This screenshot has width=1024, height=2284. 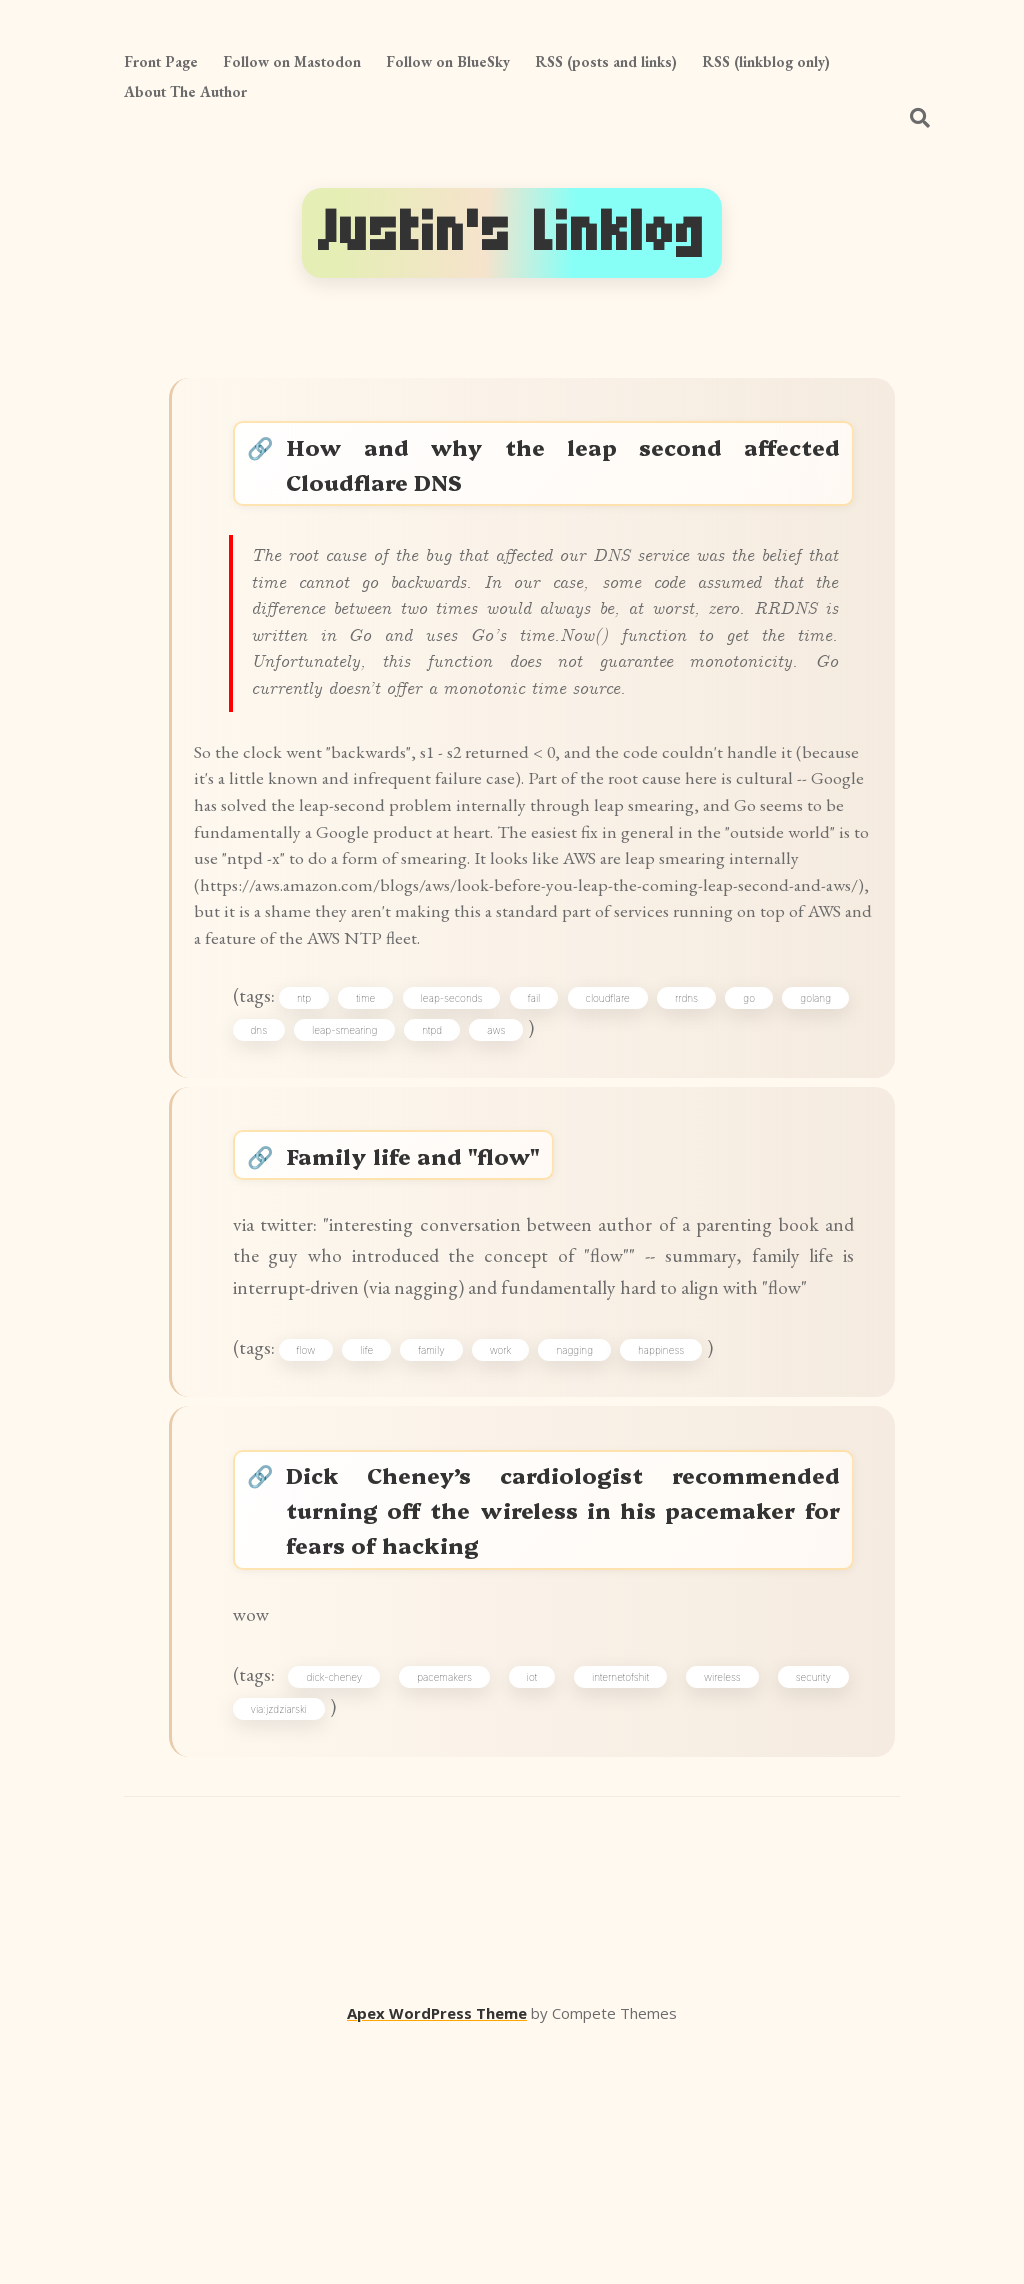 What do you see at coordinates (318, 1556) in the screenshot?
I see `flow` at bounding box center [318, 1556].